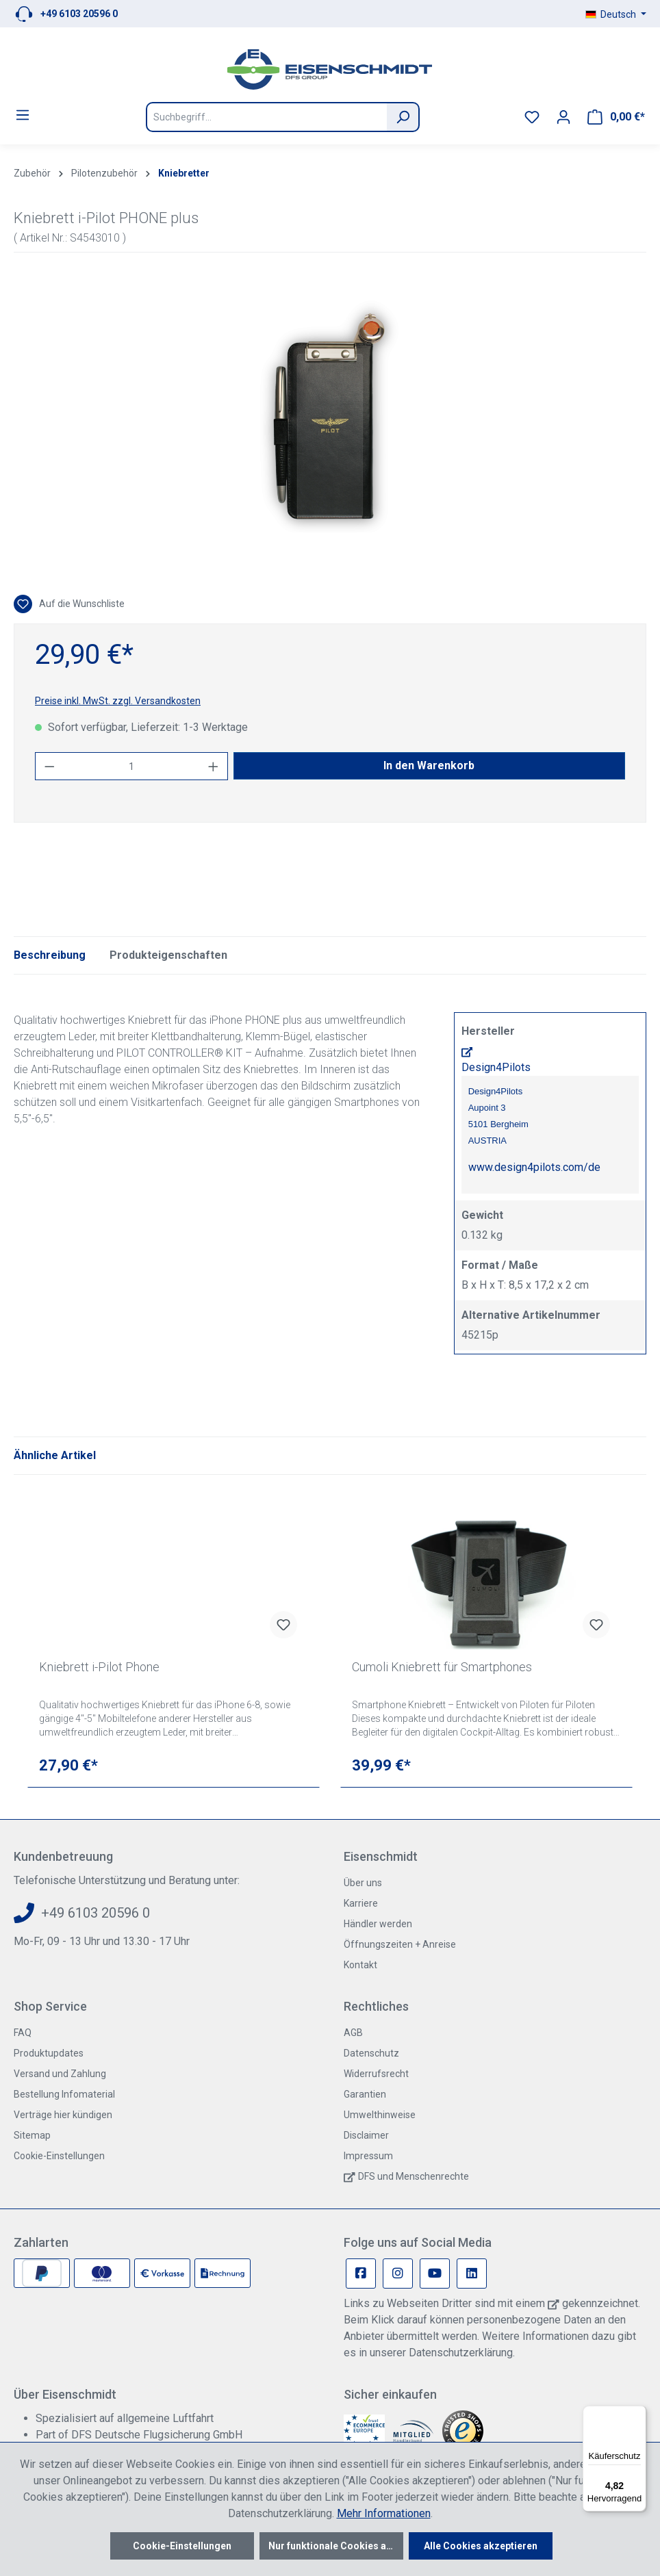  Describe the element at coordinates (22, 2032) in the screenshot. I see `FAQ` at that location.